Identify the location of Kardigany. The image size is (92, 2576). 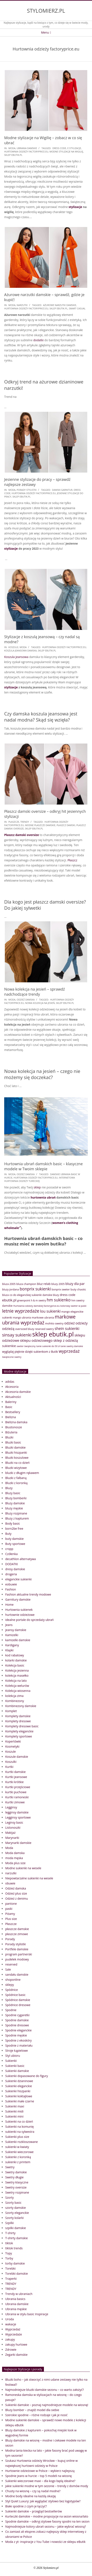
(12, 1645).